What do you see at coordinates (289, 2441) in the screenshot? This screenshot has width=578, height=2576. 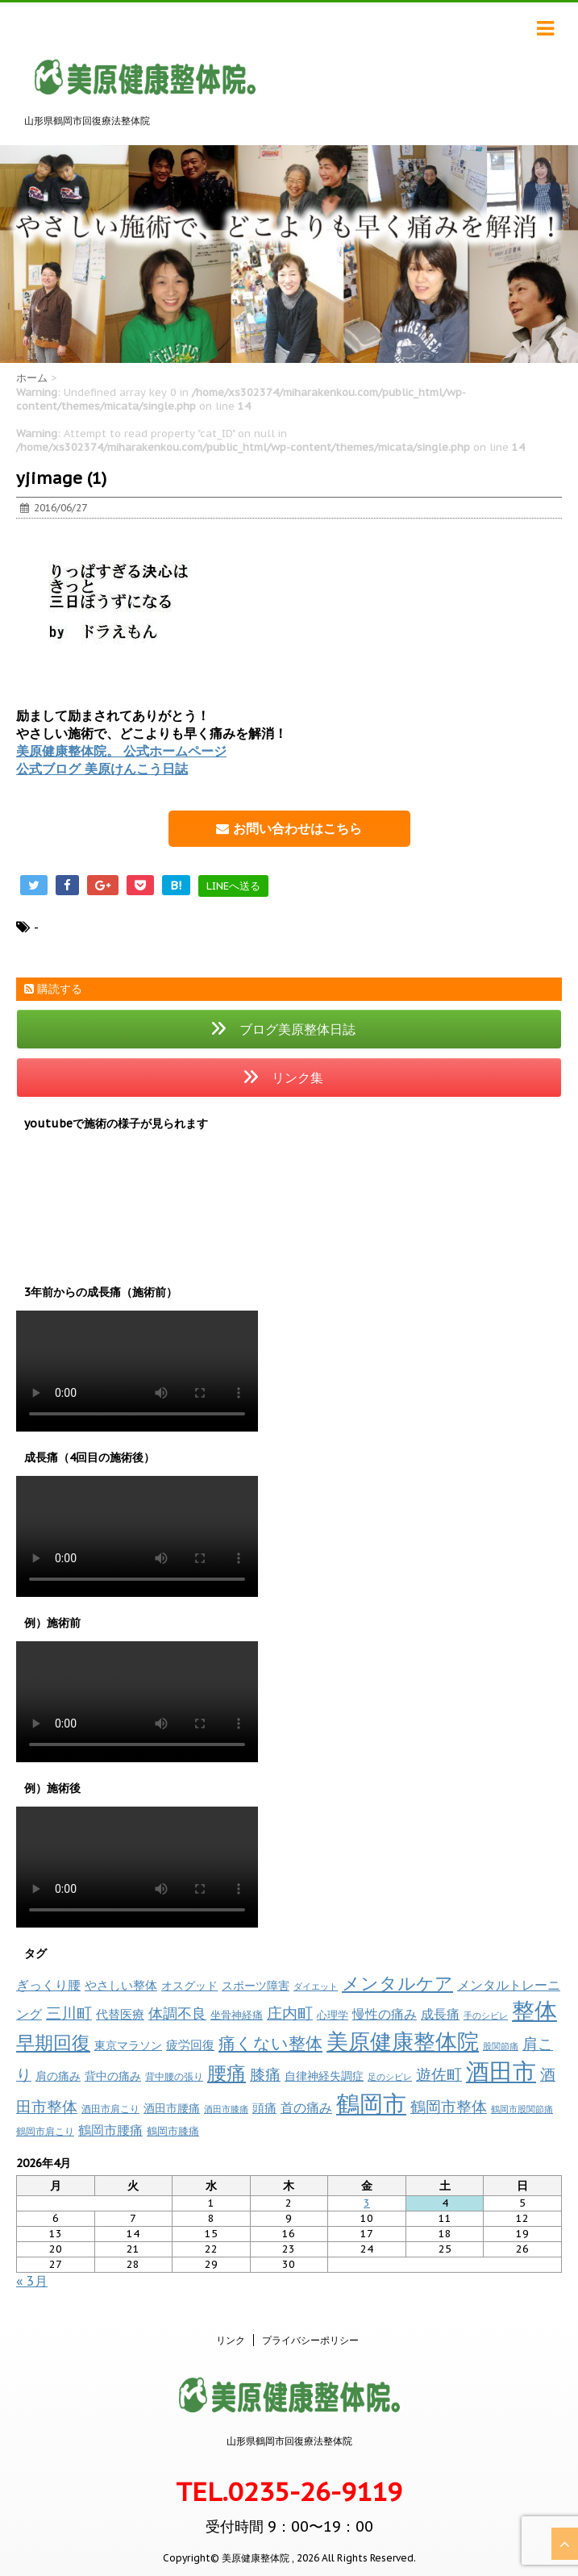 I see `山形県鶴岡市回復療法整体院` at bounding box center [289, 2441].